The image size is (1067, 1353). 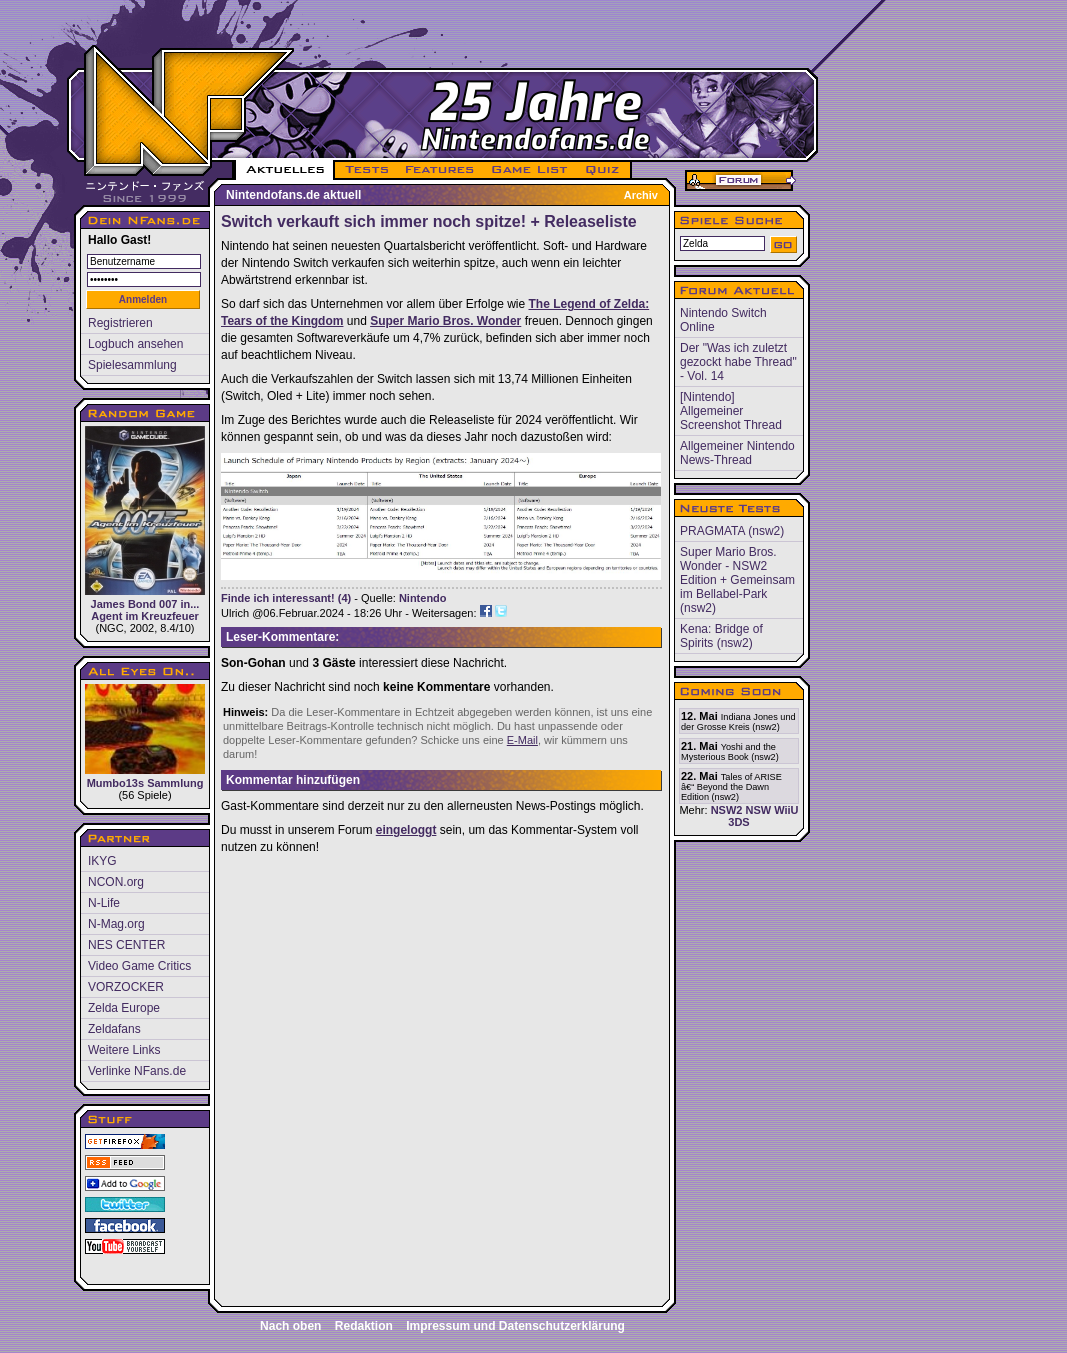 What do you see at coordinates (290, 1326) in the screenshot?
I see `Nach oben` at bounding box center [290, 1326].